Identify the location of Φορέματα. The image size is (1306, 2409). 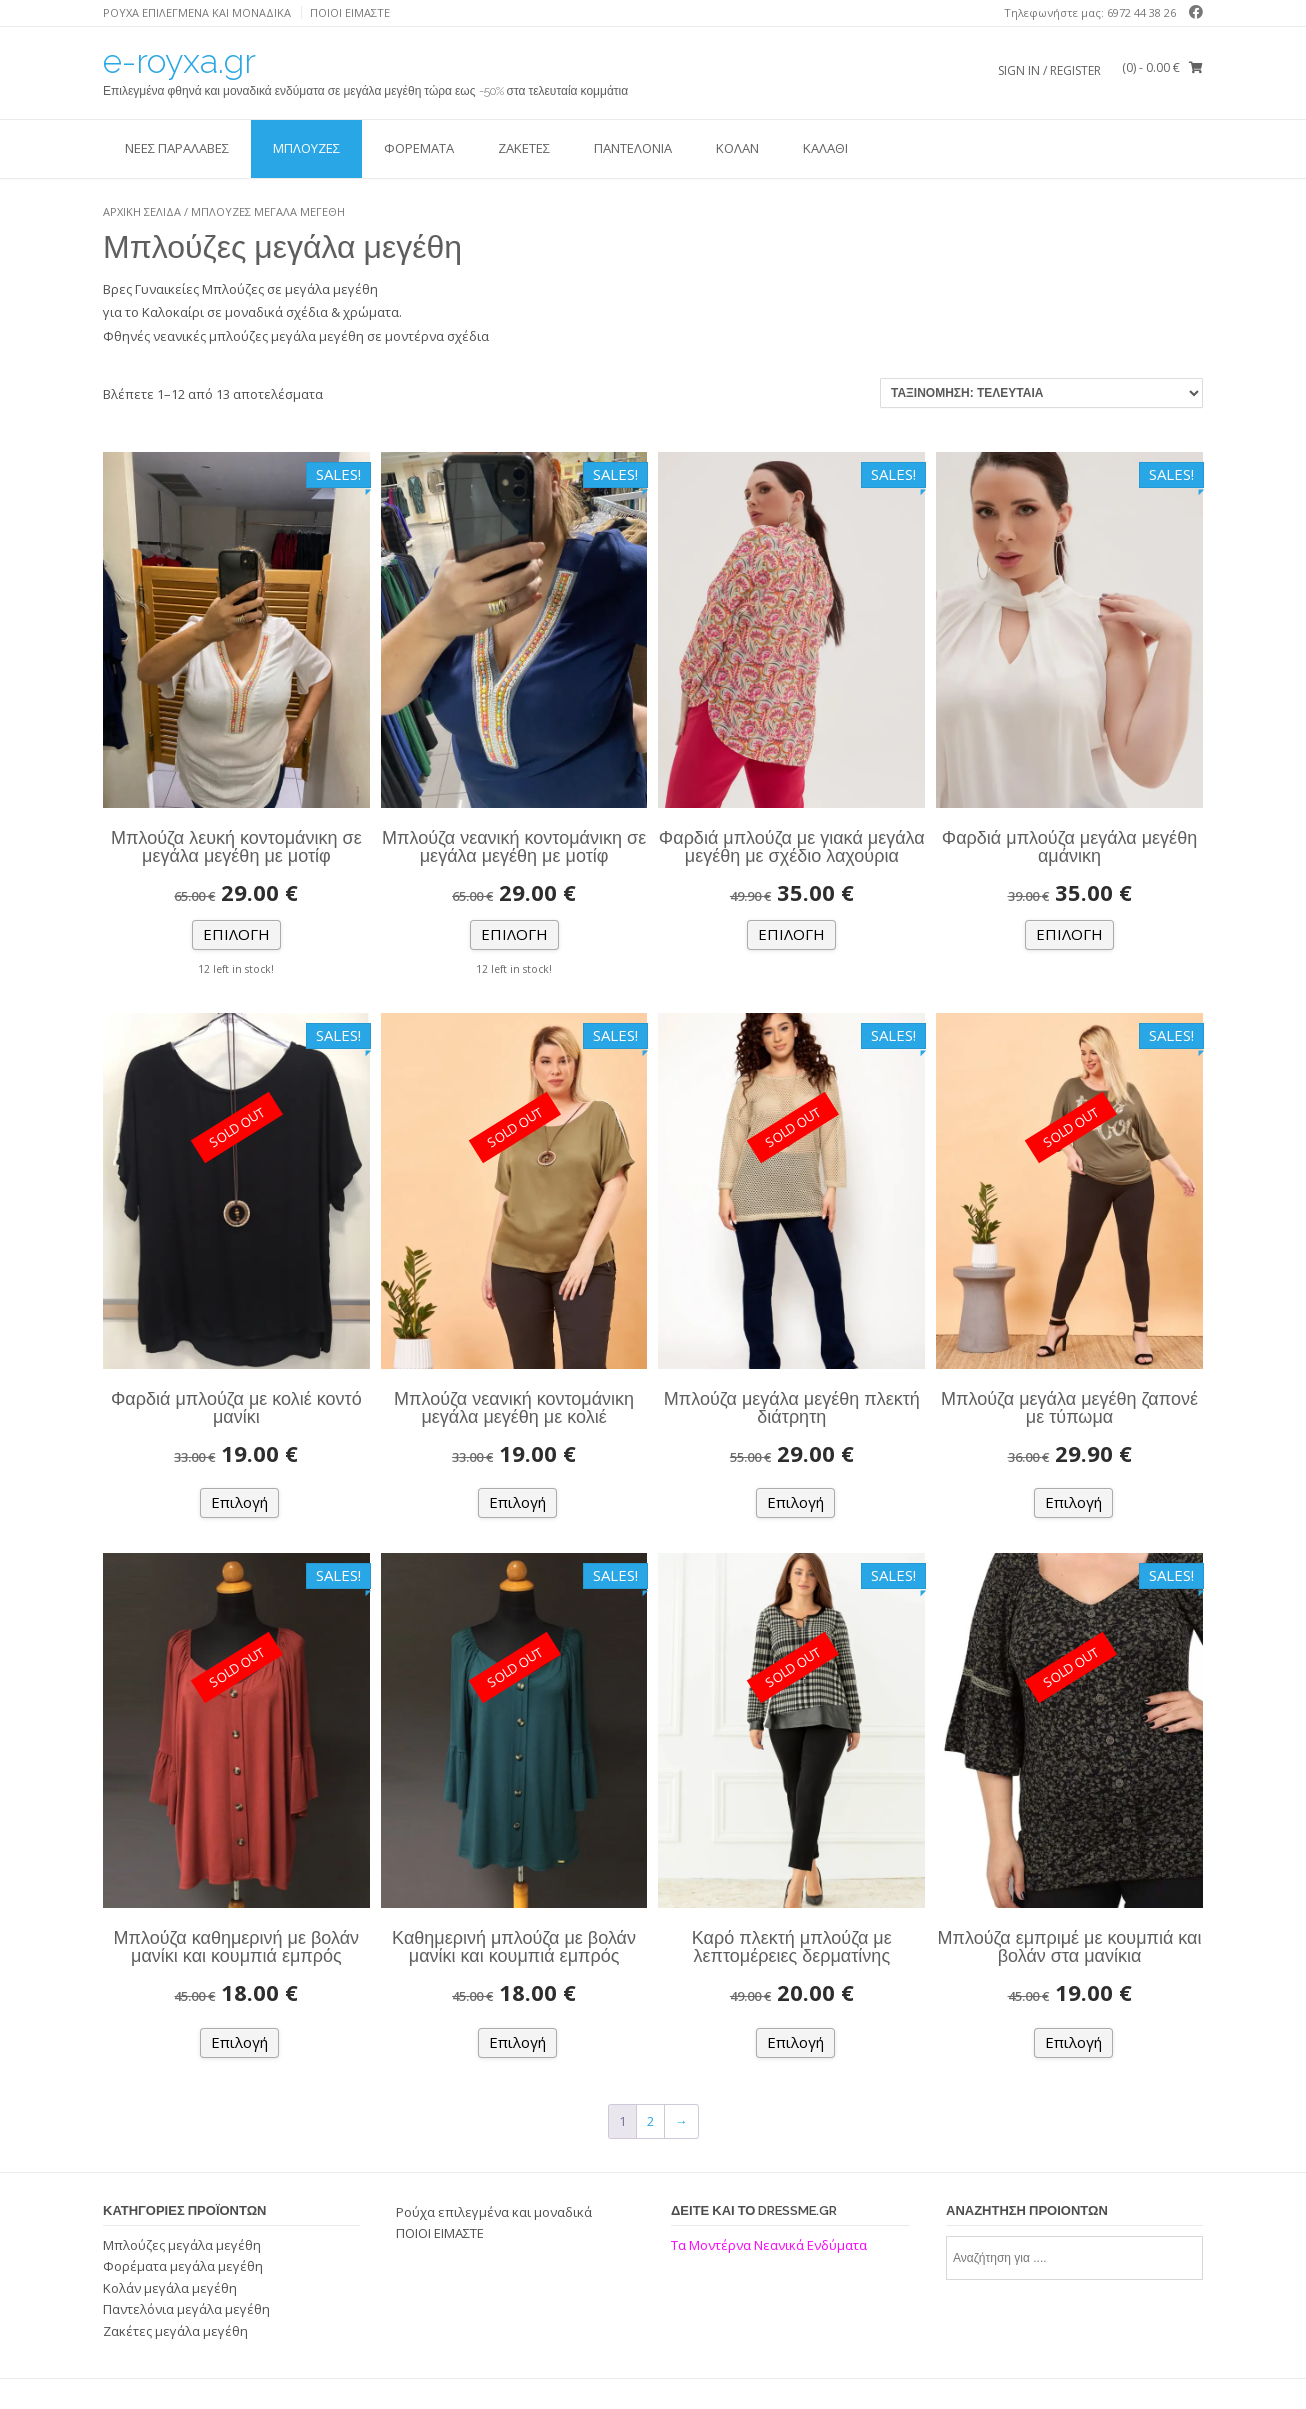
(419, 148).